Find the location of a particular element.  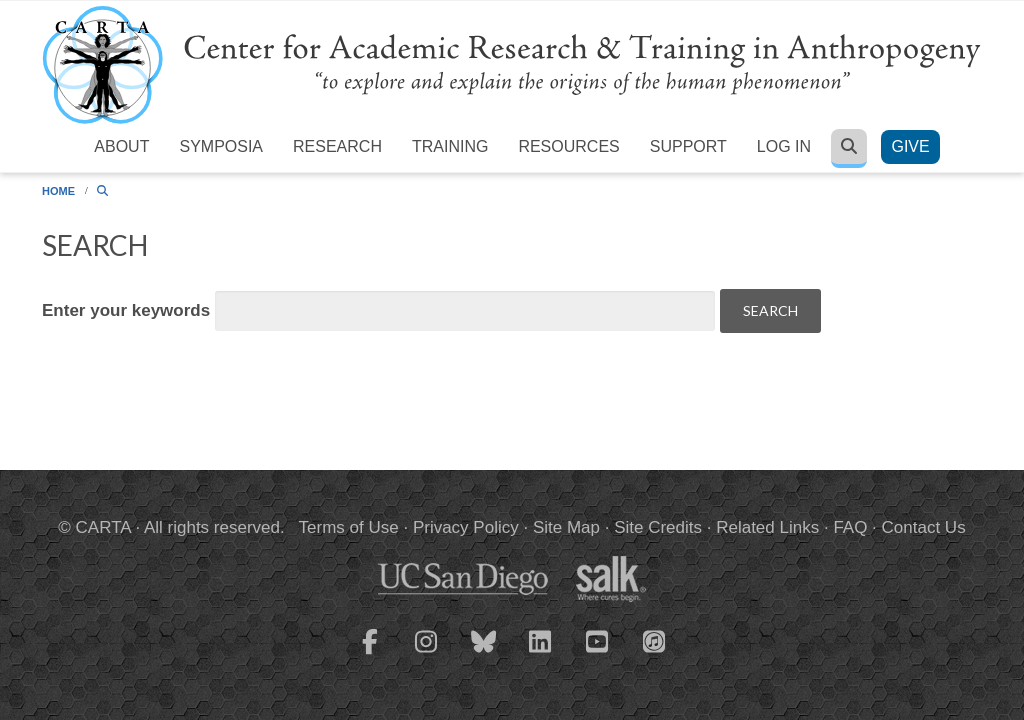

Related Links is located at coordinates (767, 527).